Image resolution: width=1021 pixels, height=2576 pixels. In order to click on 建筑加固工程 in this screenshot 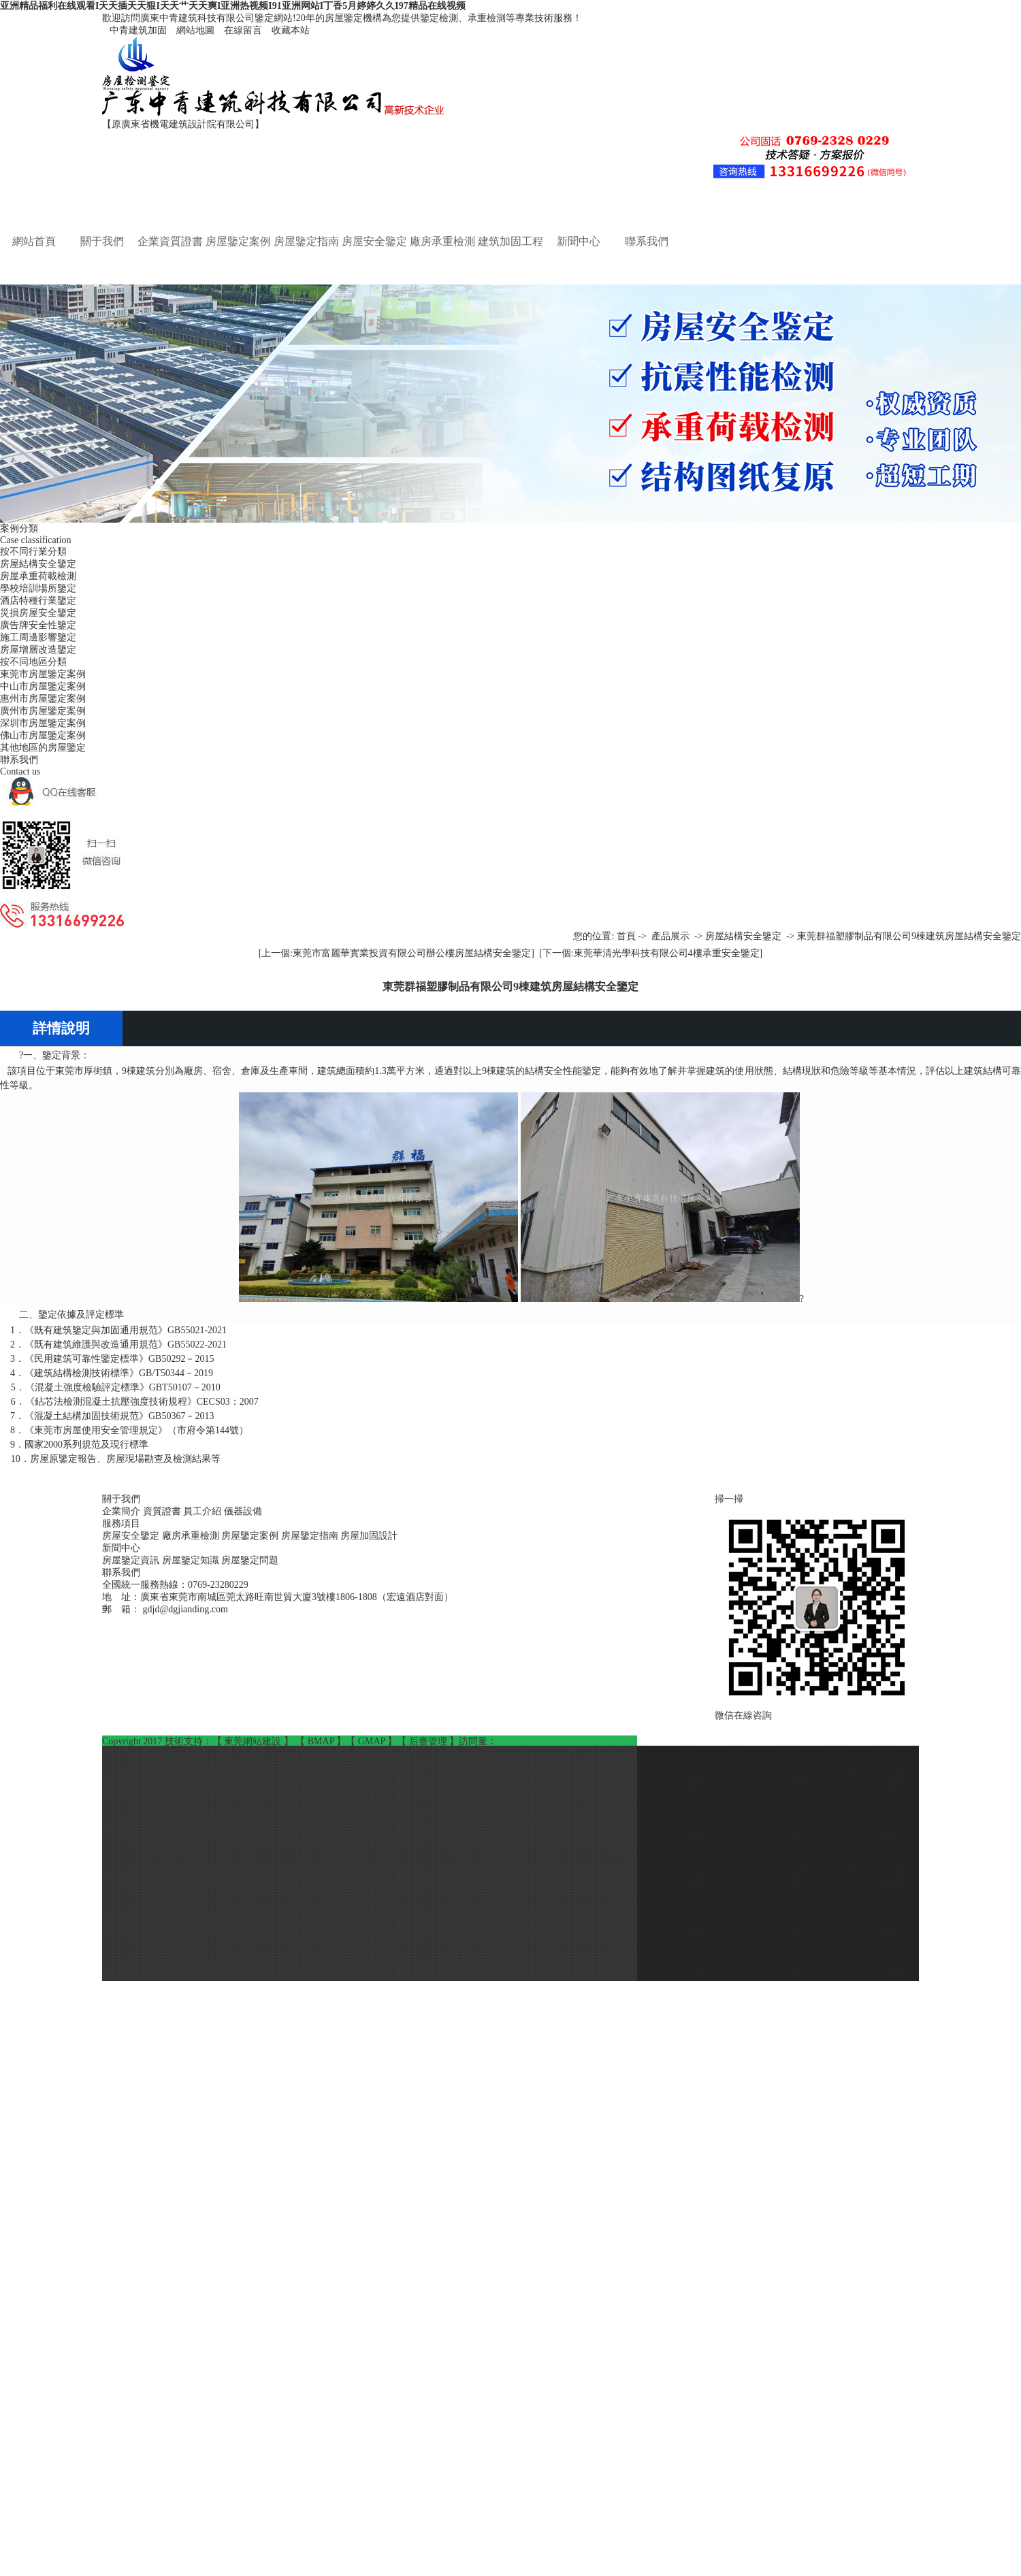, I will do `click(510, 241)`.